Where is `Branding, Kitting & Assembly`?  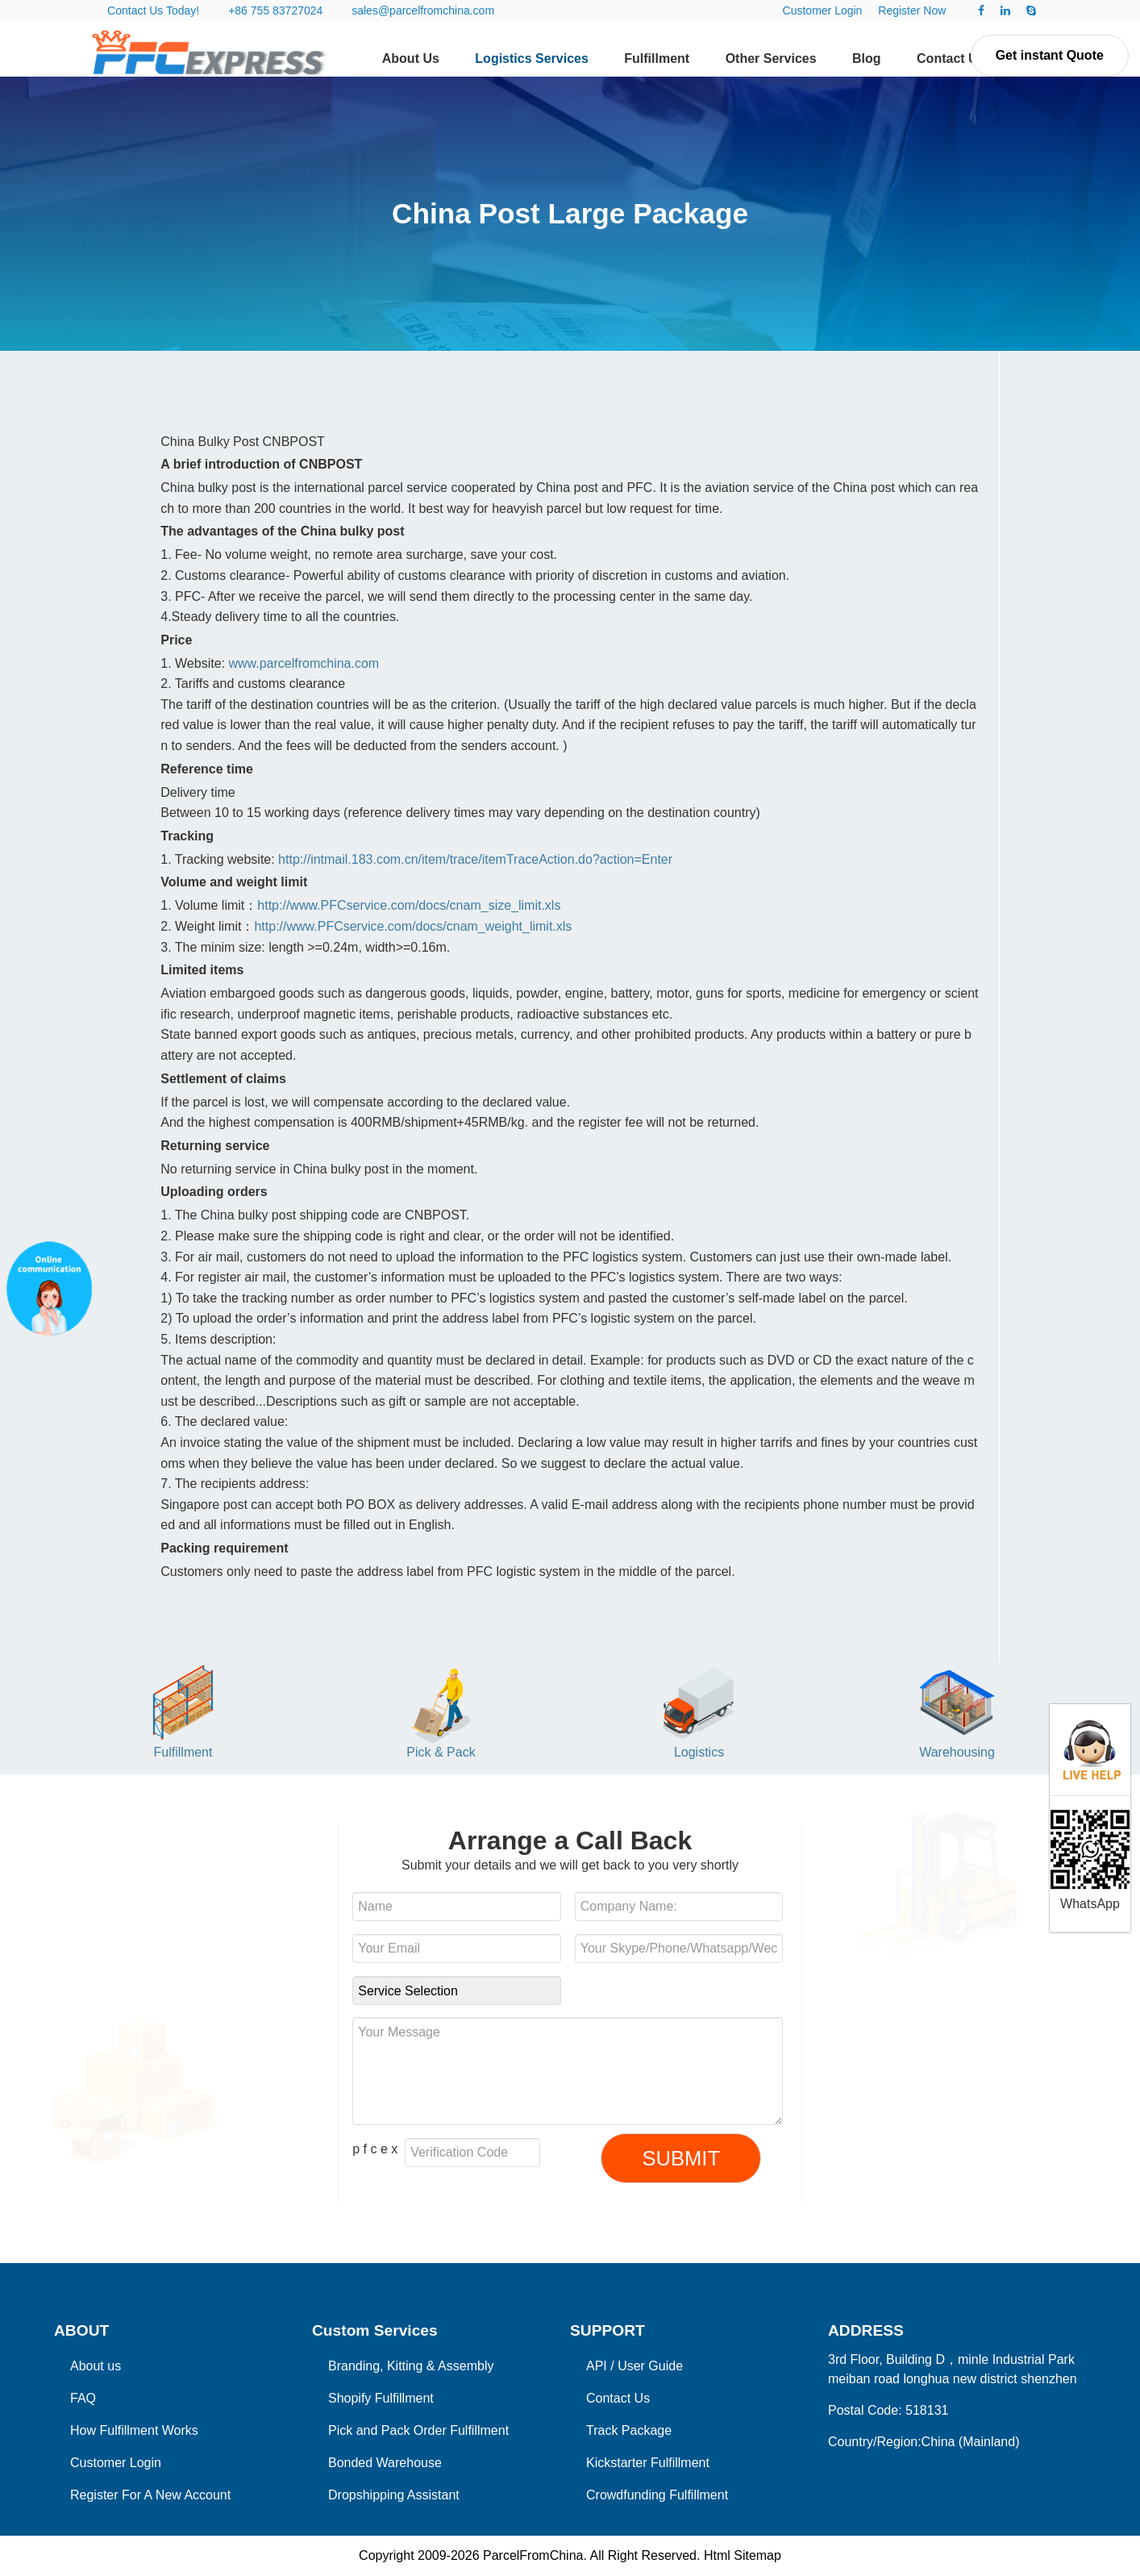 Branding, Kitting & Assembly is located at coordinates (410, 2366).